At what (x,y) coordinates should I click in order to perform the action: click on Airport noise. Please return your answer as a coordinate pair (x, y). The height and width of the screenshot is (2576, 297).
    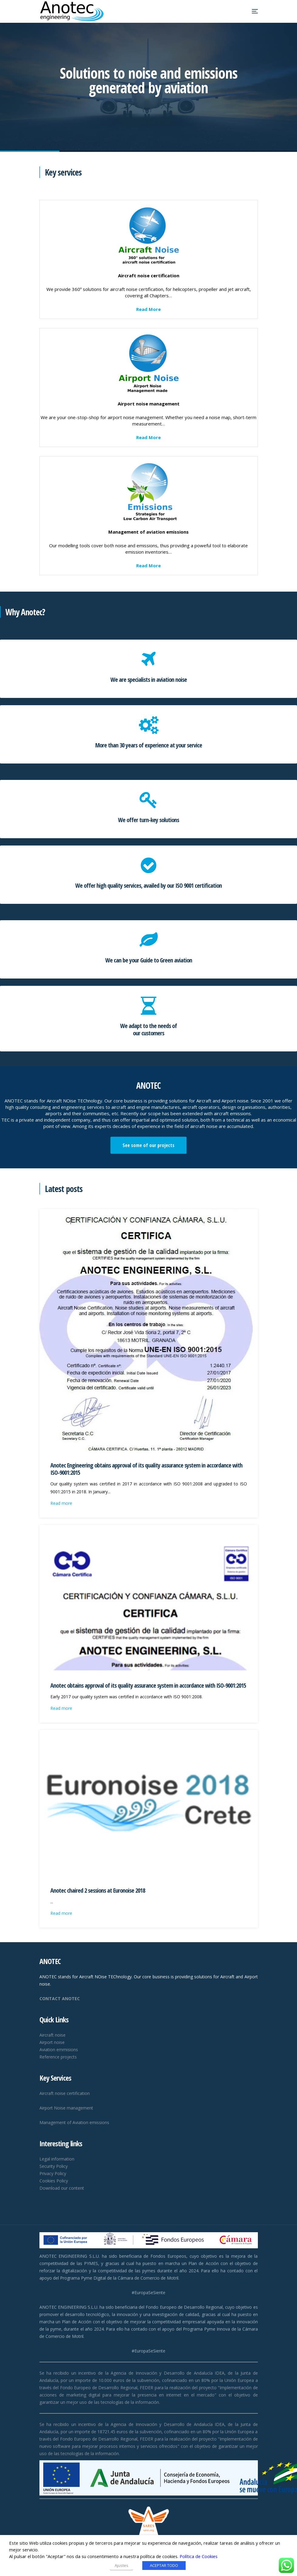
    Looking at the image, I should click on (52, 2042).